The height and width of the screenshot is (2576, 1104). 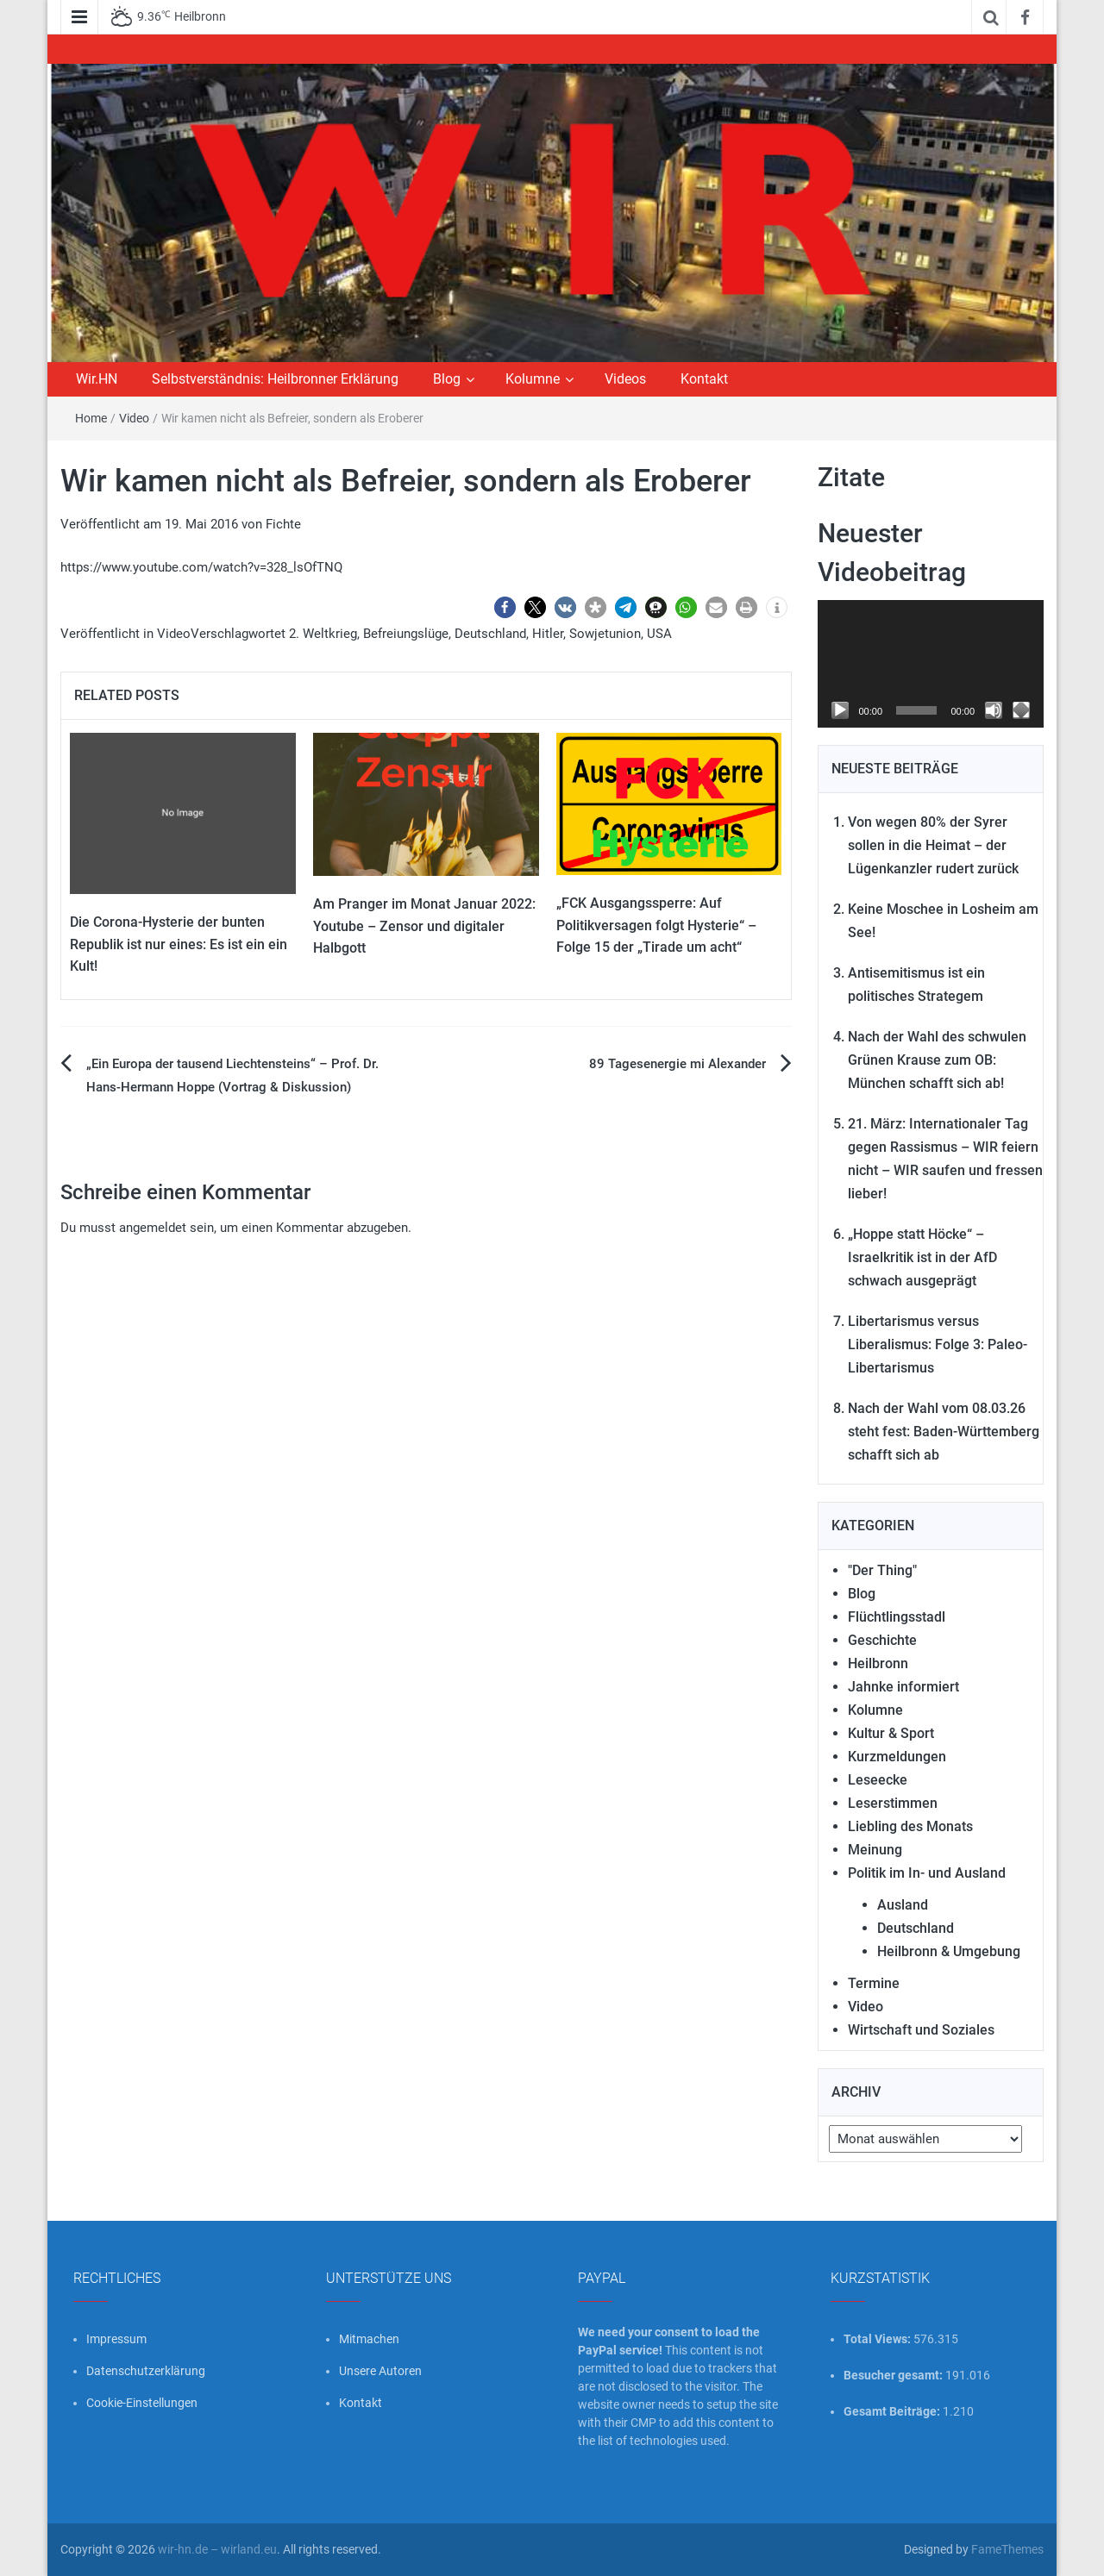 What do you see at coordinates (380, 2371) in the screenshot?
I see `Unsere Autoren` at bounding box center [380, 2371].